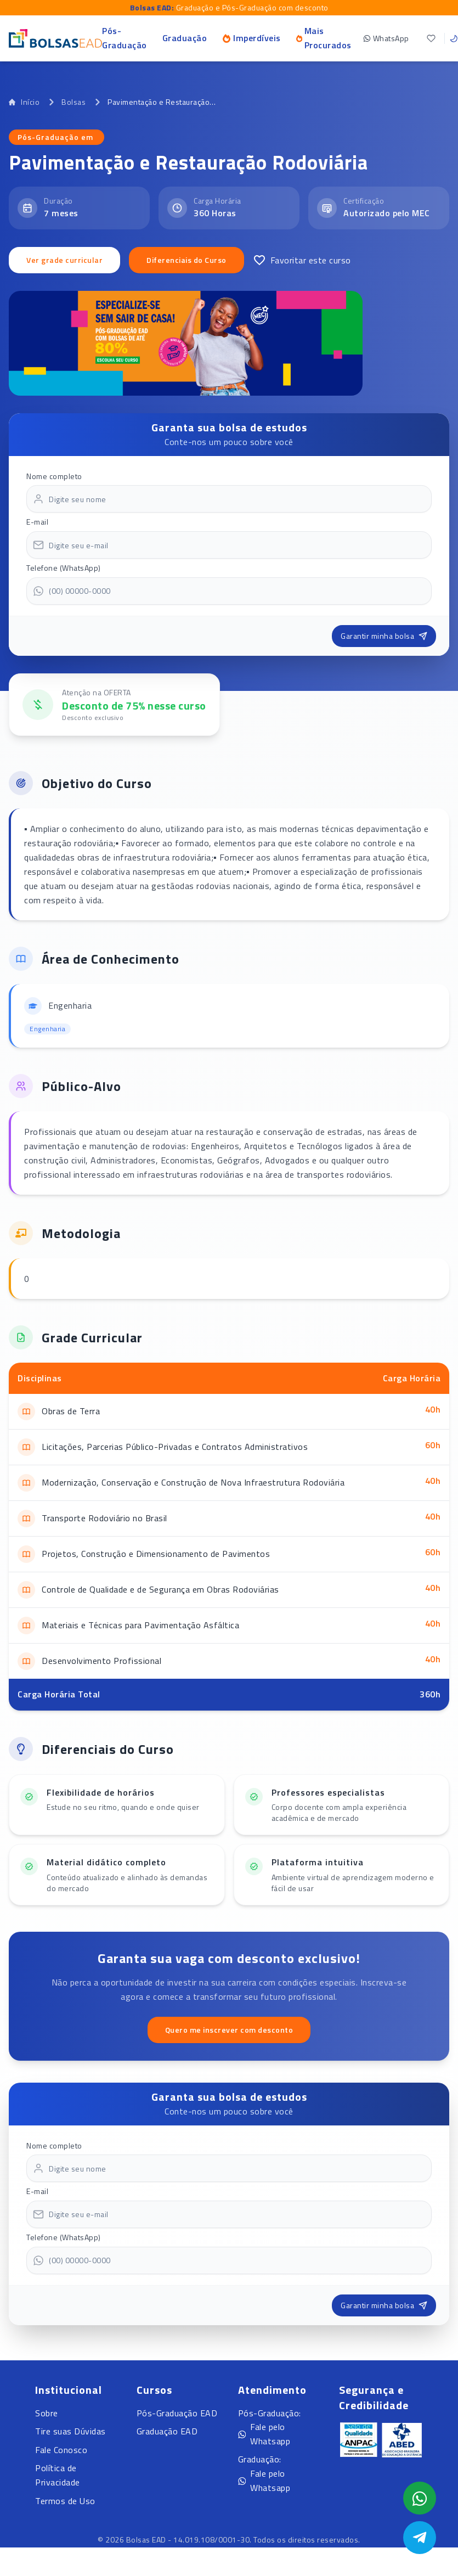 The height and width of the screenshot is (2576, 458). What do you see at coordinates (229, 2029) in the screenshot?
I see `Quero me inscrever com desconto` at bounding box center [229, 2029].